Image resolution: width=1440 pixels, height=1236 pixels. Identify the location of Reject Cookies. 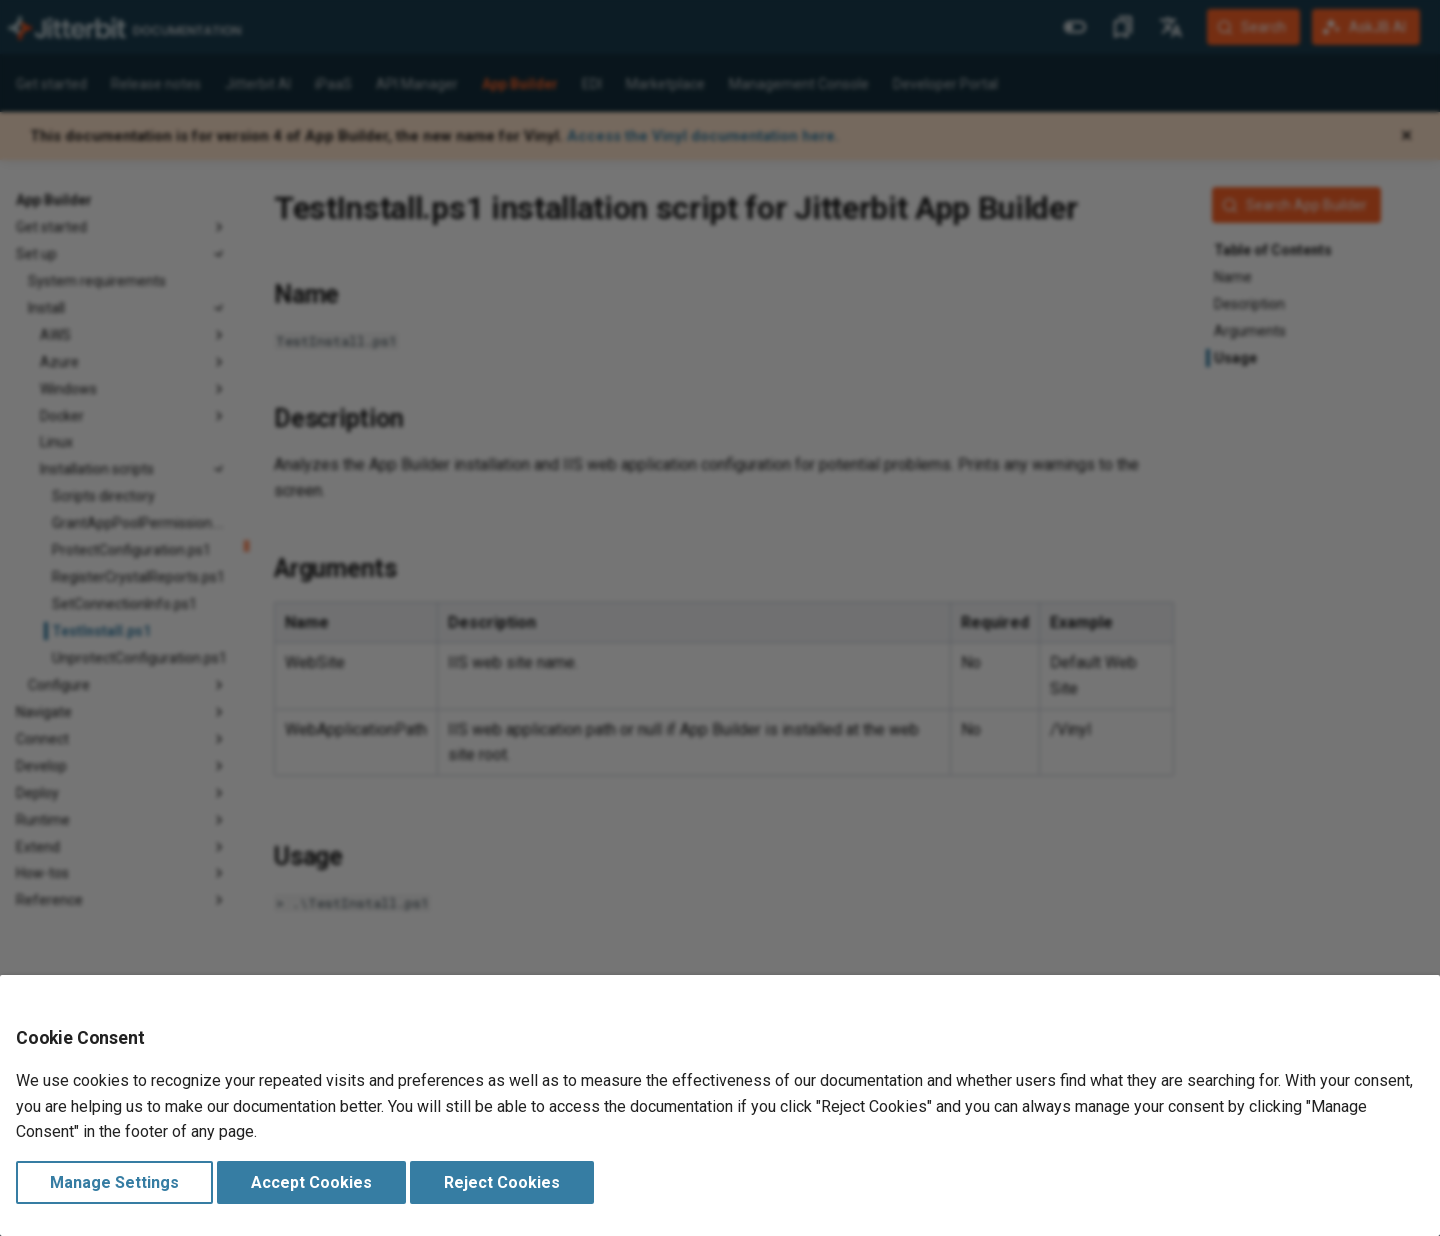
(502, 1182).